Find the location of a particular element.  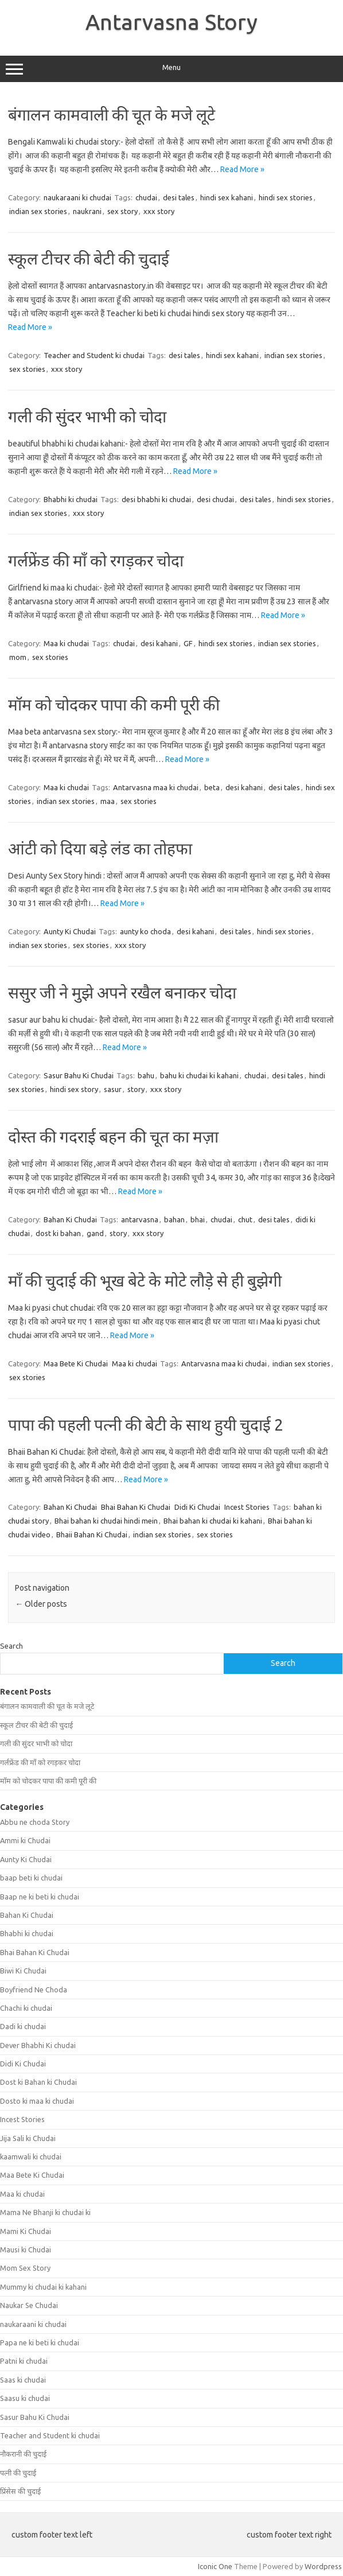

Bhabhi ki chudai is located at coordinates (71, 499).